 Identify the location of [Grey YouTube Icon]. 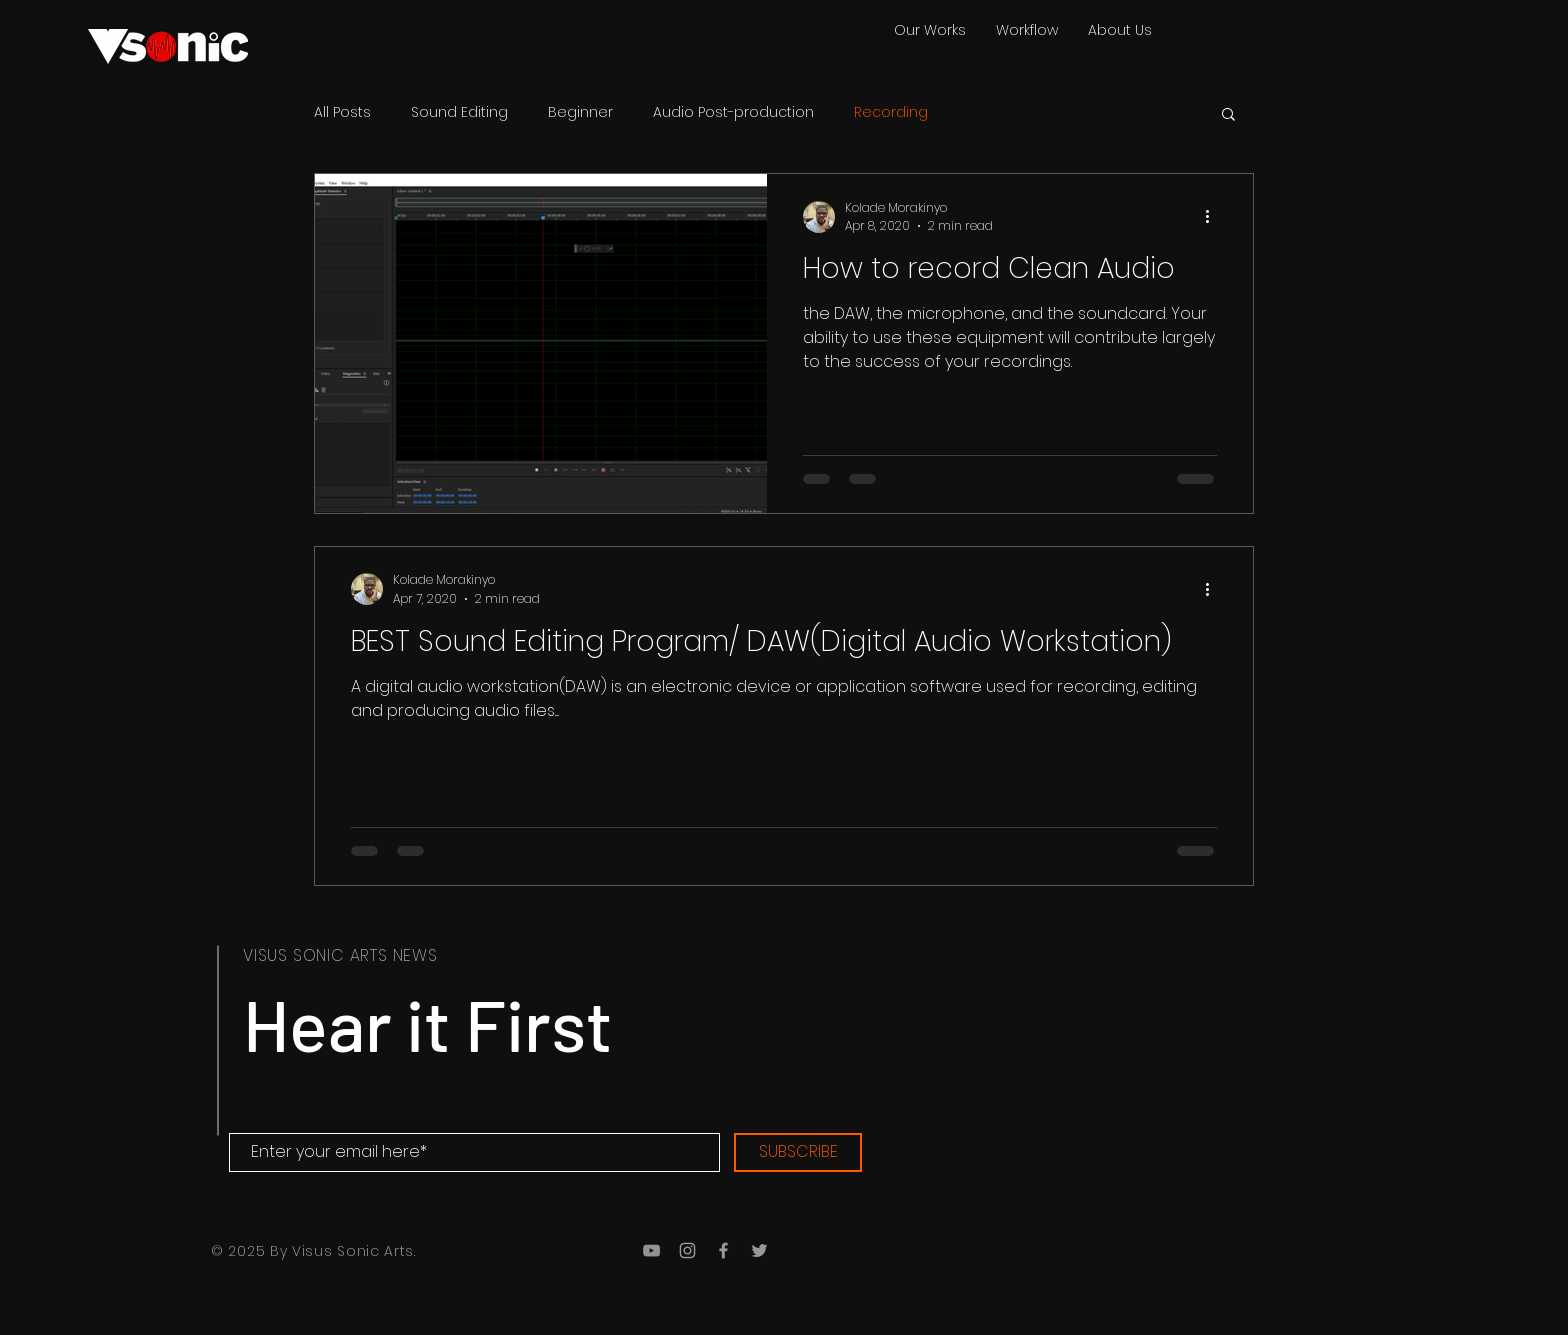
(651, 1250).